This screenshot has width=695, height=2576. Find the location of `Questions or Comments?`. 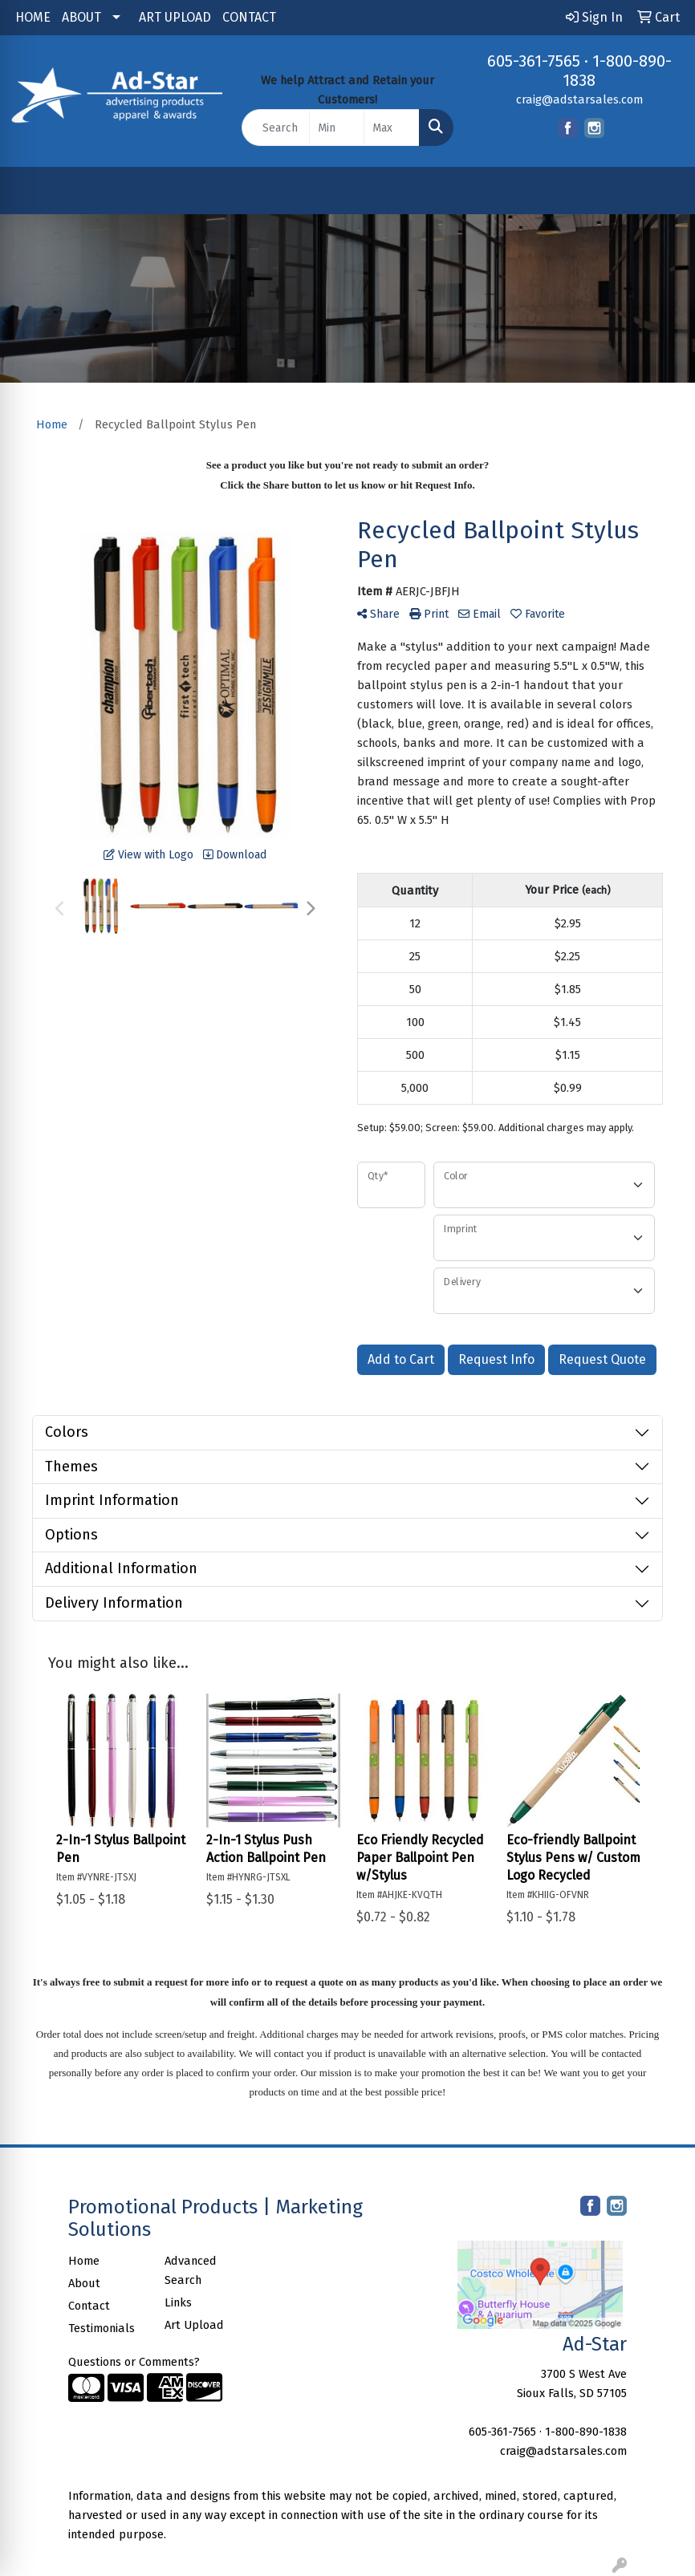

Questions or Comments? is located at coordinates (134, 2362).